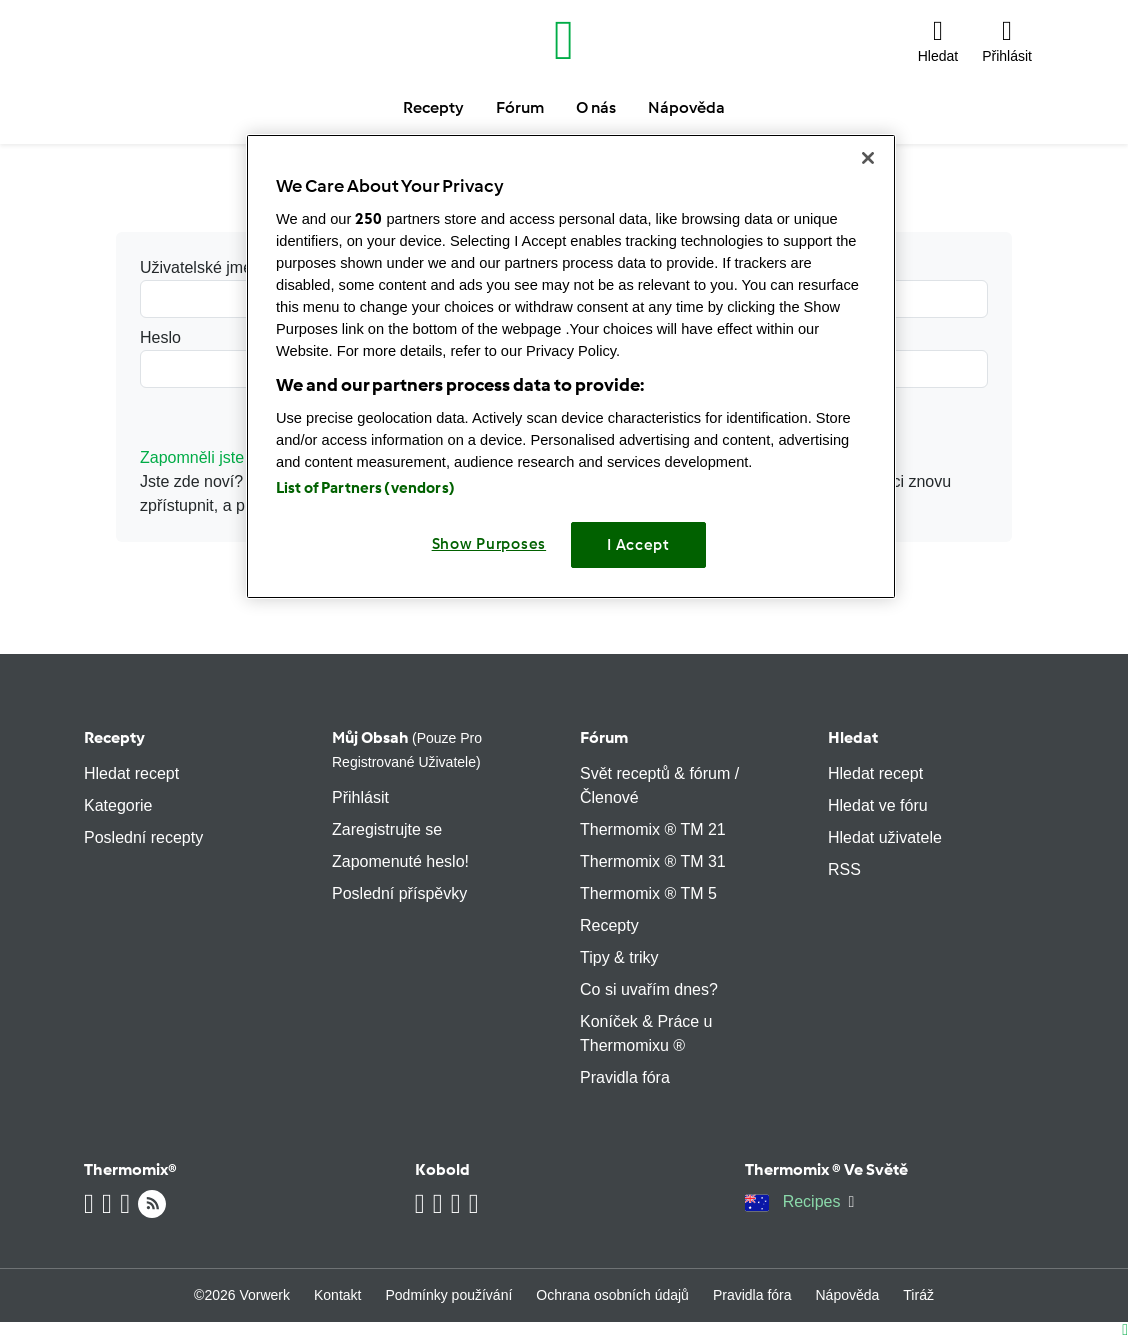  I want to click on Co si uvařím dnes?, so click(649, 989).